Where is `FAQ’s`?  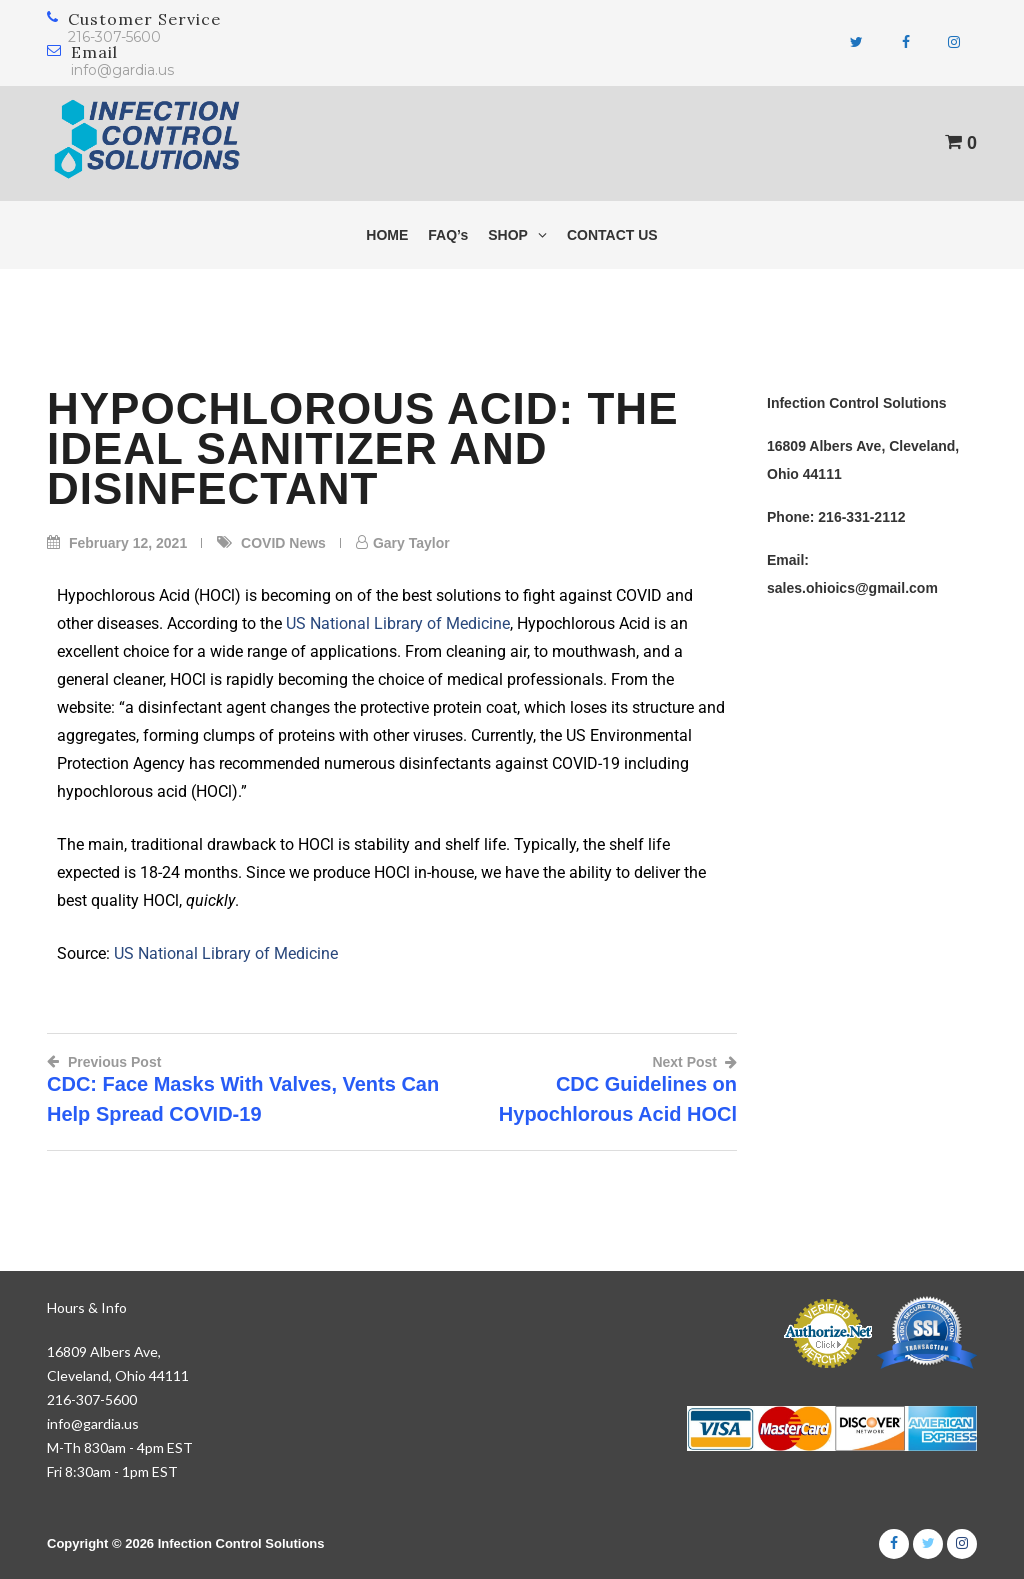
FAQ’s is located at coordinates (448, 235).